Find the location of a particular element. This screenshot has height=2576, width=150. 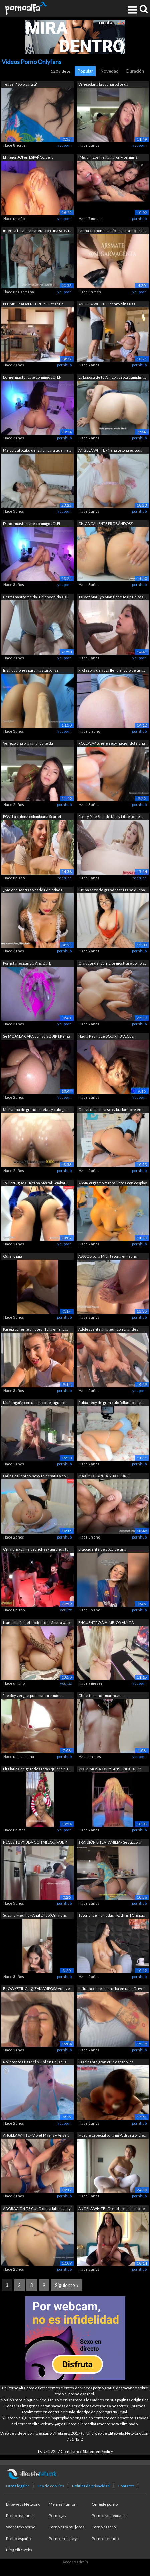

Olvídate del porno, te mostraré cómo s... is located at coordinates (112, 963).